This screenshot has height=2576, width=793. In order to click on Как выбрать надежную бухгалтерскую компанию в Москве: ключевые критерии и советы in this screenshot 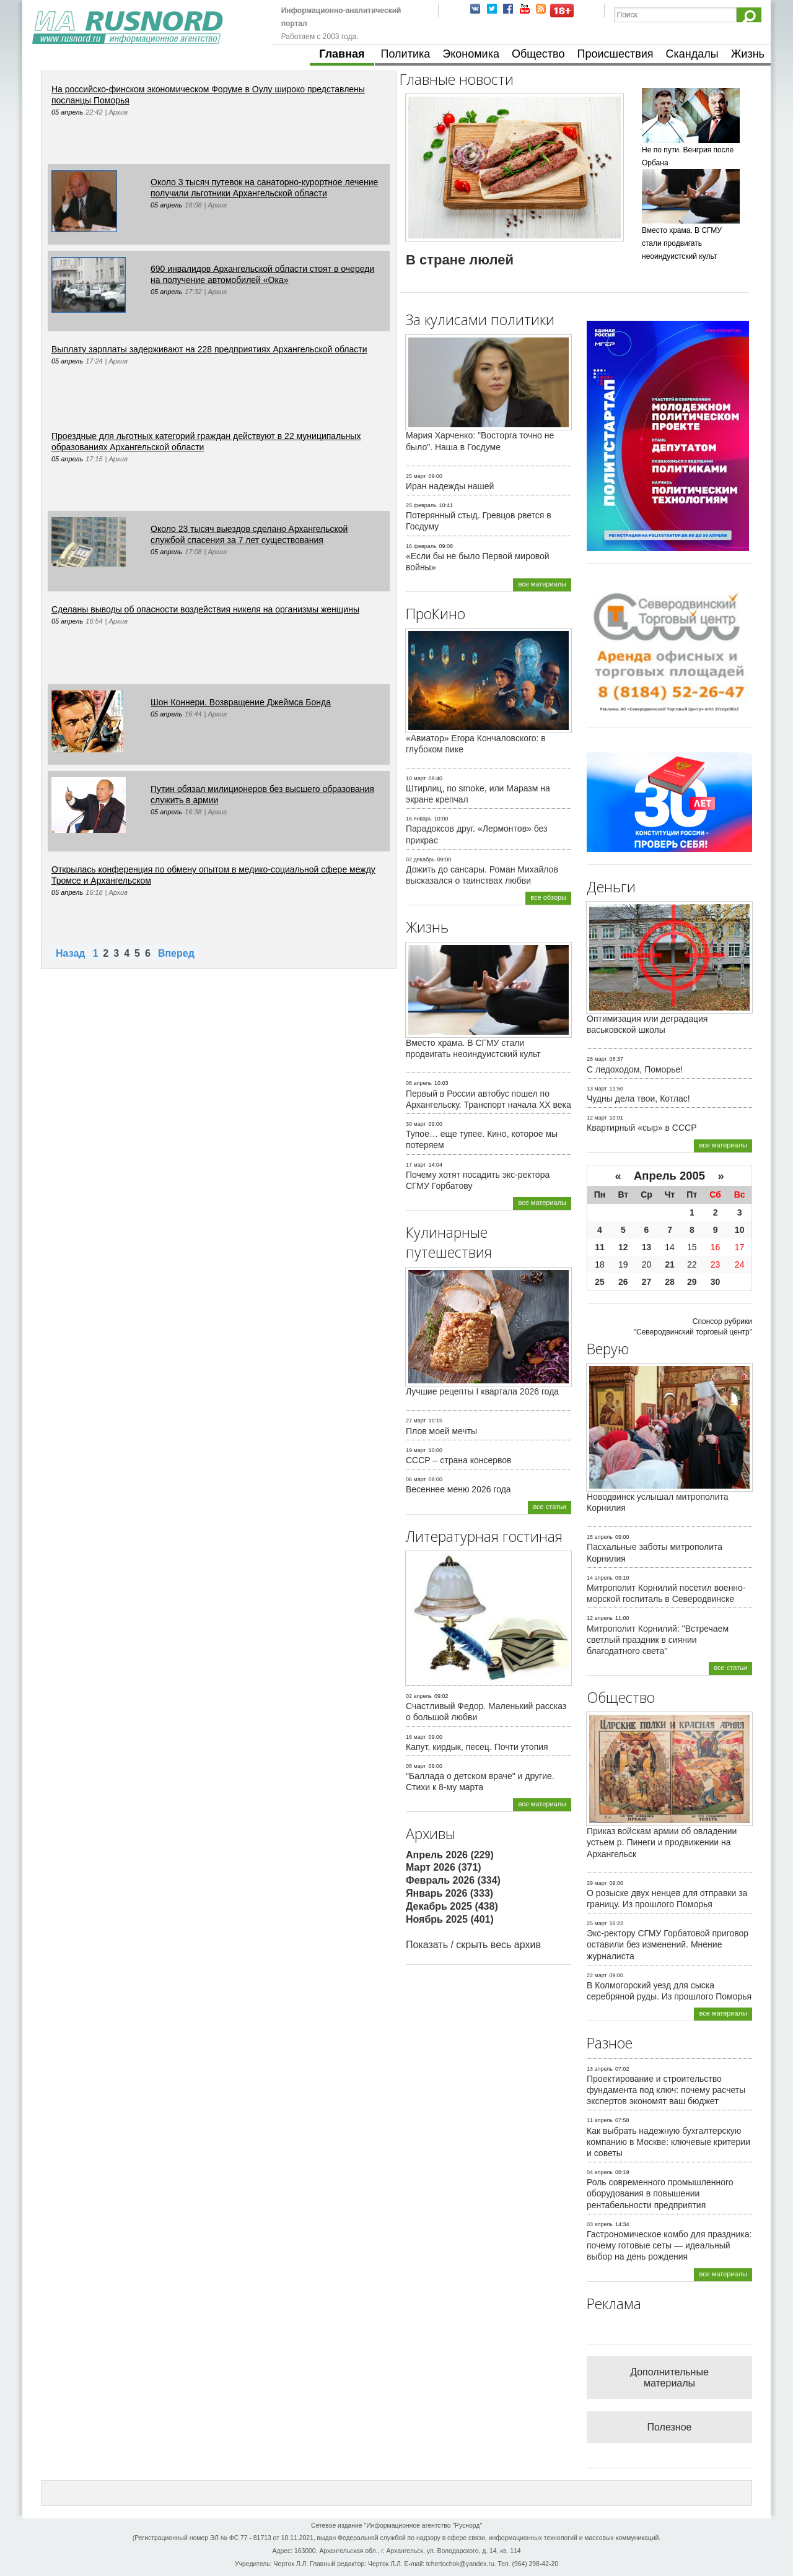, I will do `click(668, 2142)`.